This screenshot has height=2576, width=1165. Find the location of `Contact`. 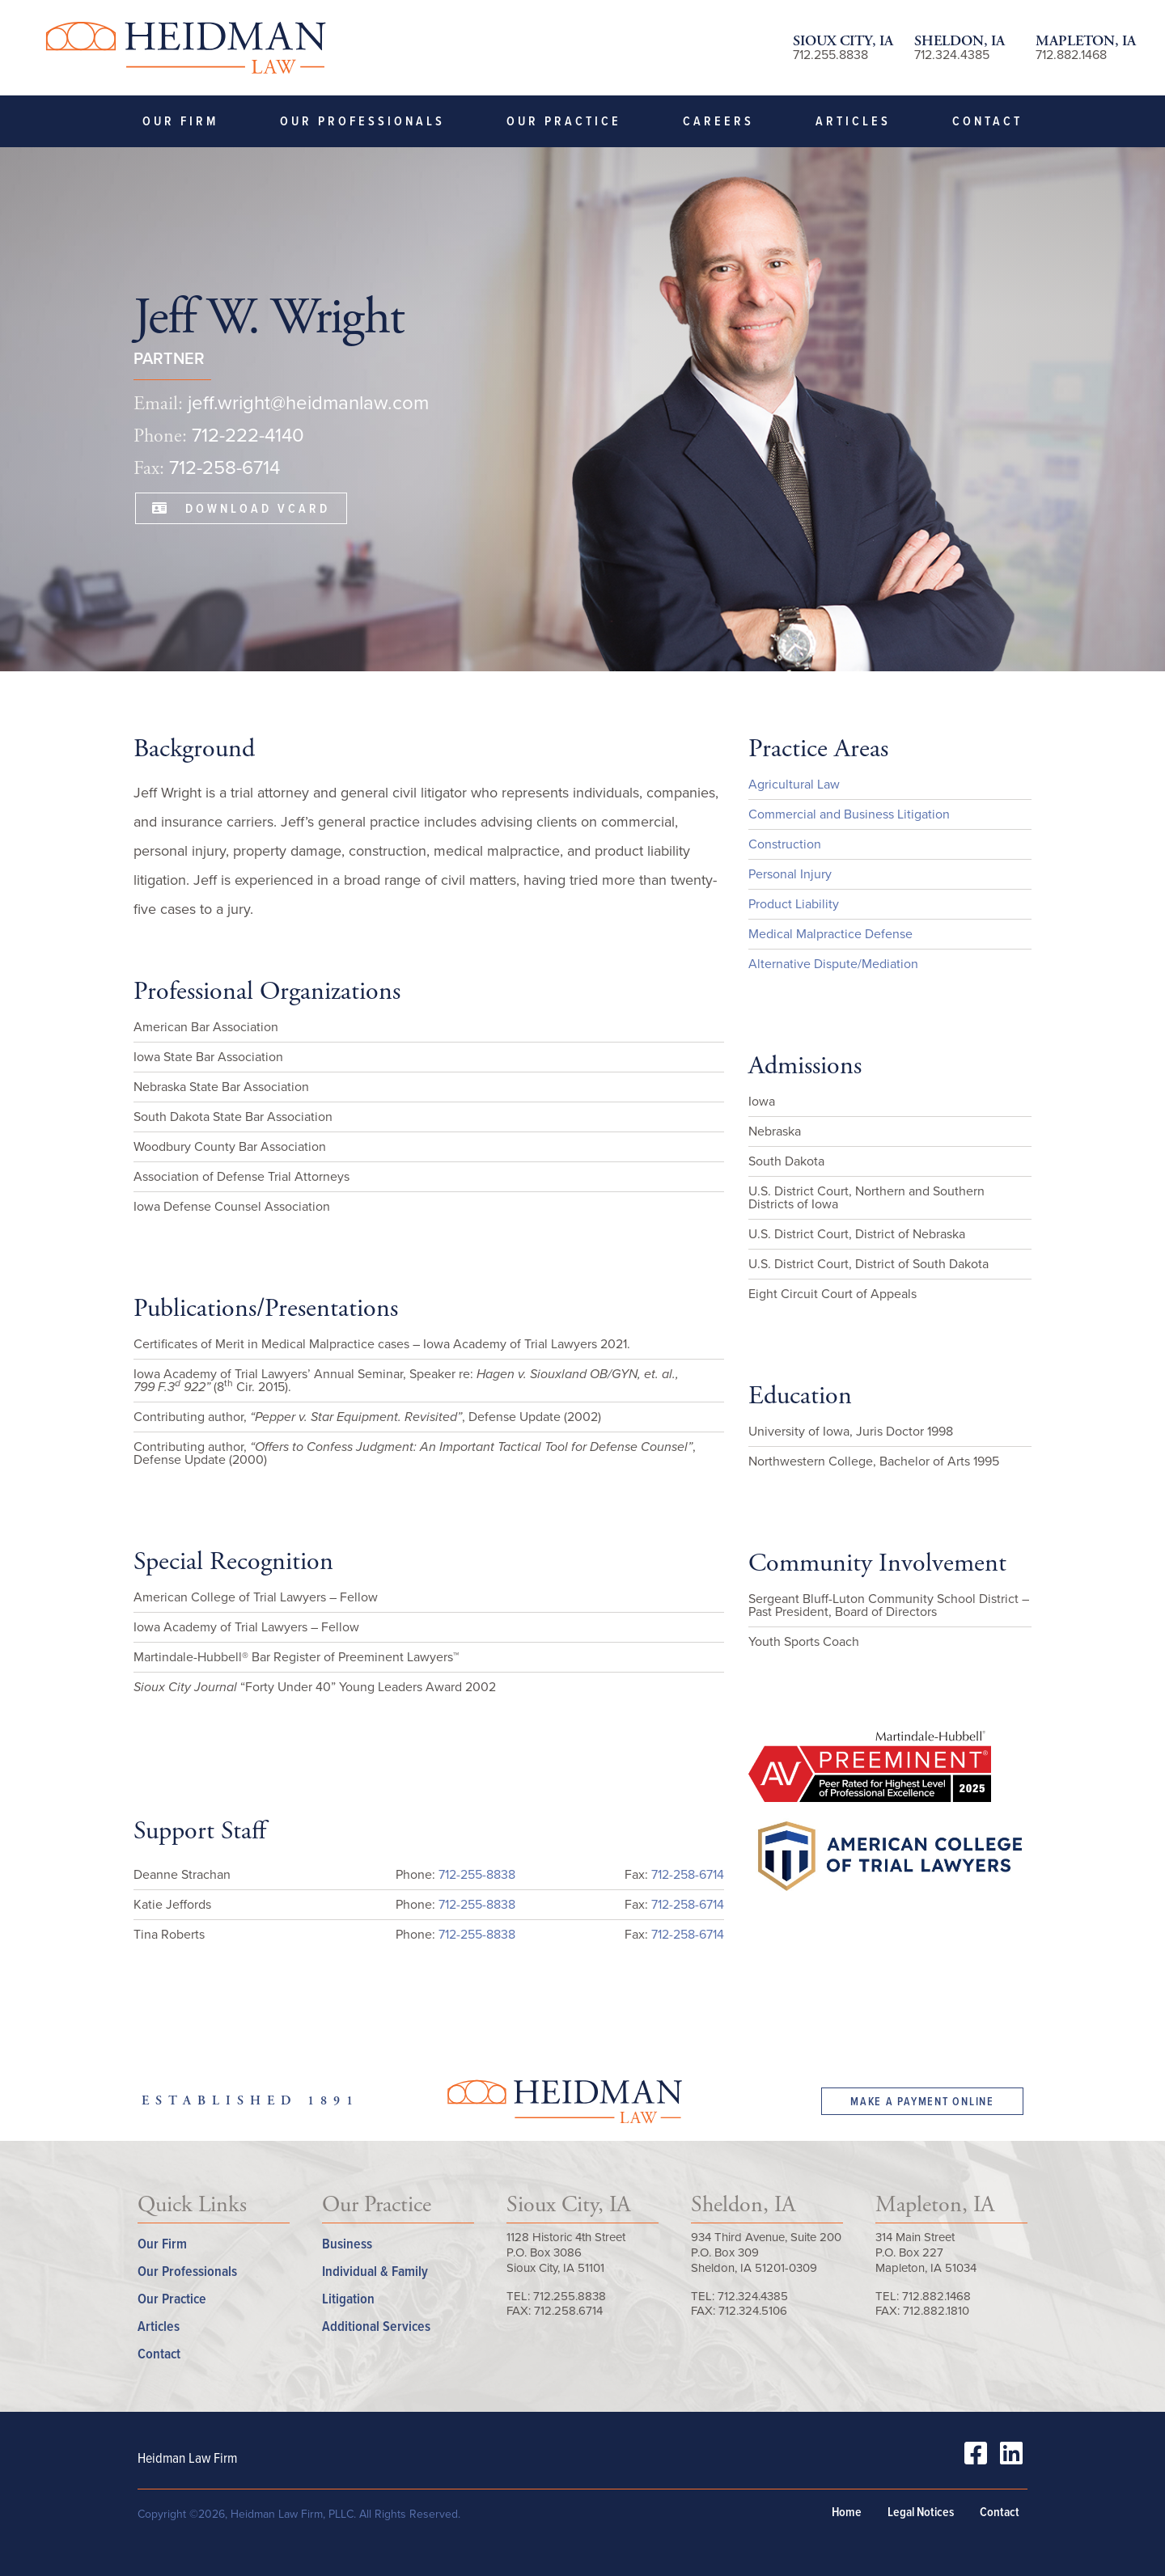

Contact is located at coordinates (987, 121).